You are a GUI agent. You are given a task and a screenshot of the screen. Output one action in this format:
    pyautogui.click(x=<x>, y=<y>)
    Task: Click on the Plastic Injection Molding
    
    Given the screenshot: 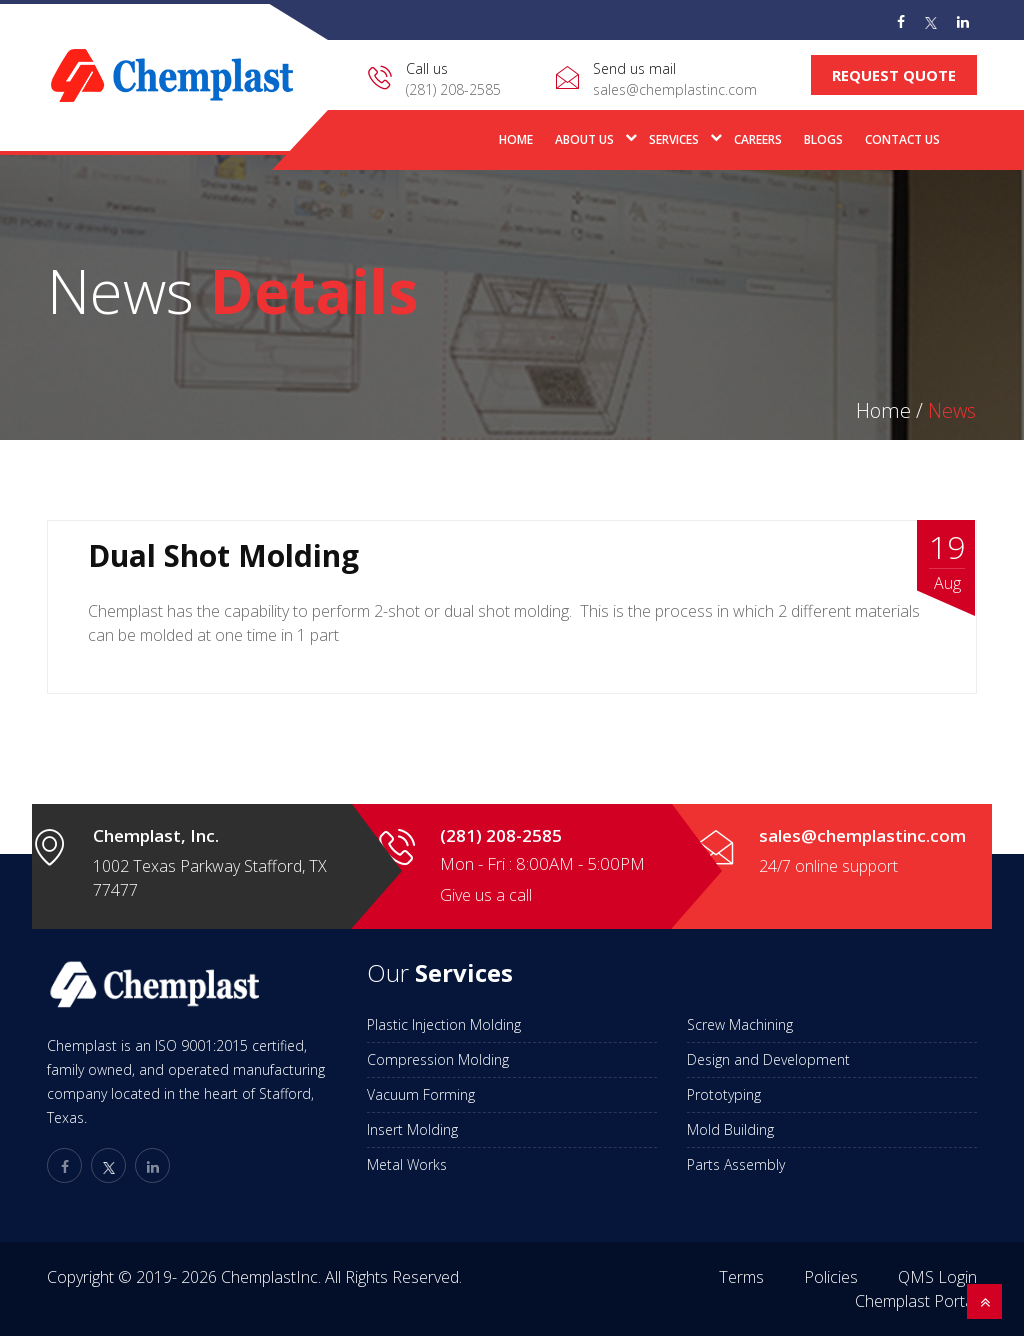 What is the action you would take?
    pyautogui.click(x=444, y=1024)
    